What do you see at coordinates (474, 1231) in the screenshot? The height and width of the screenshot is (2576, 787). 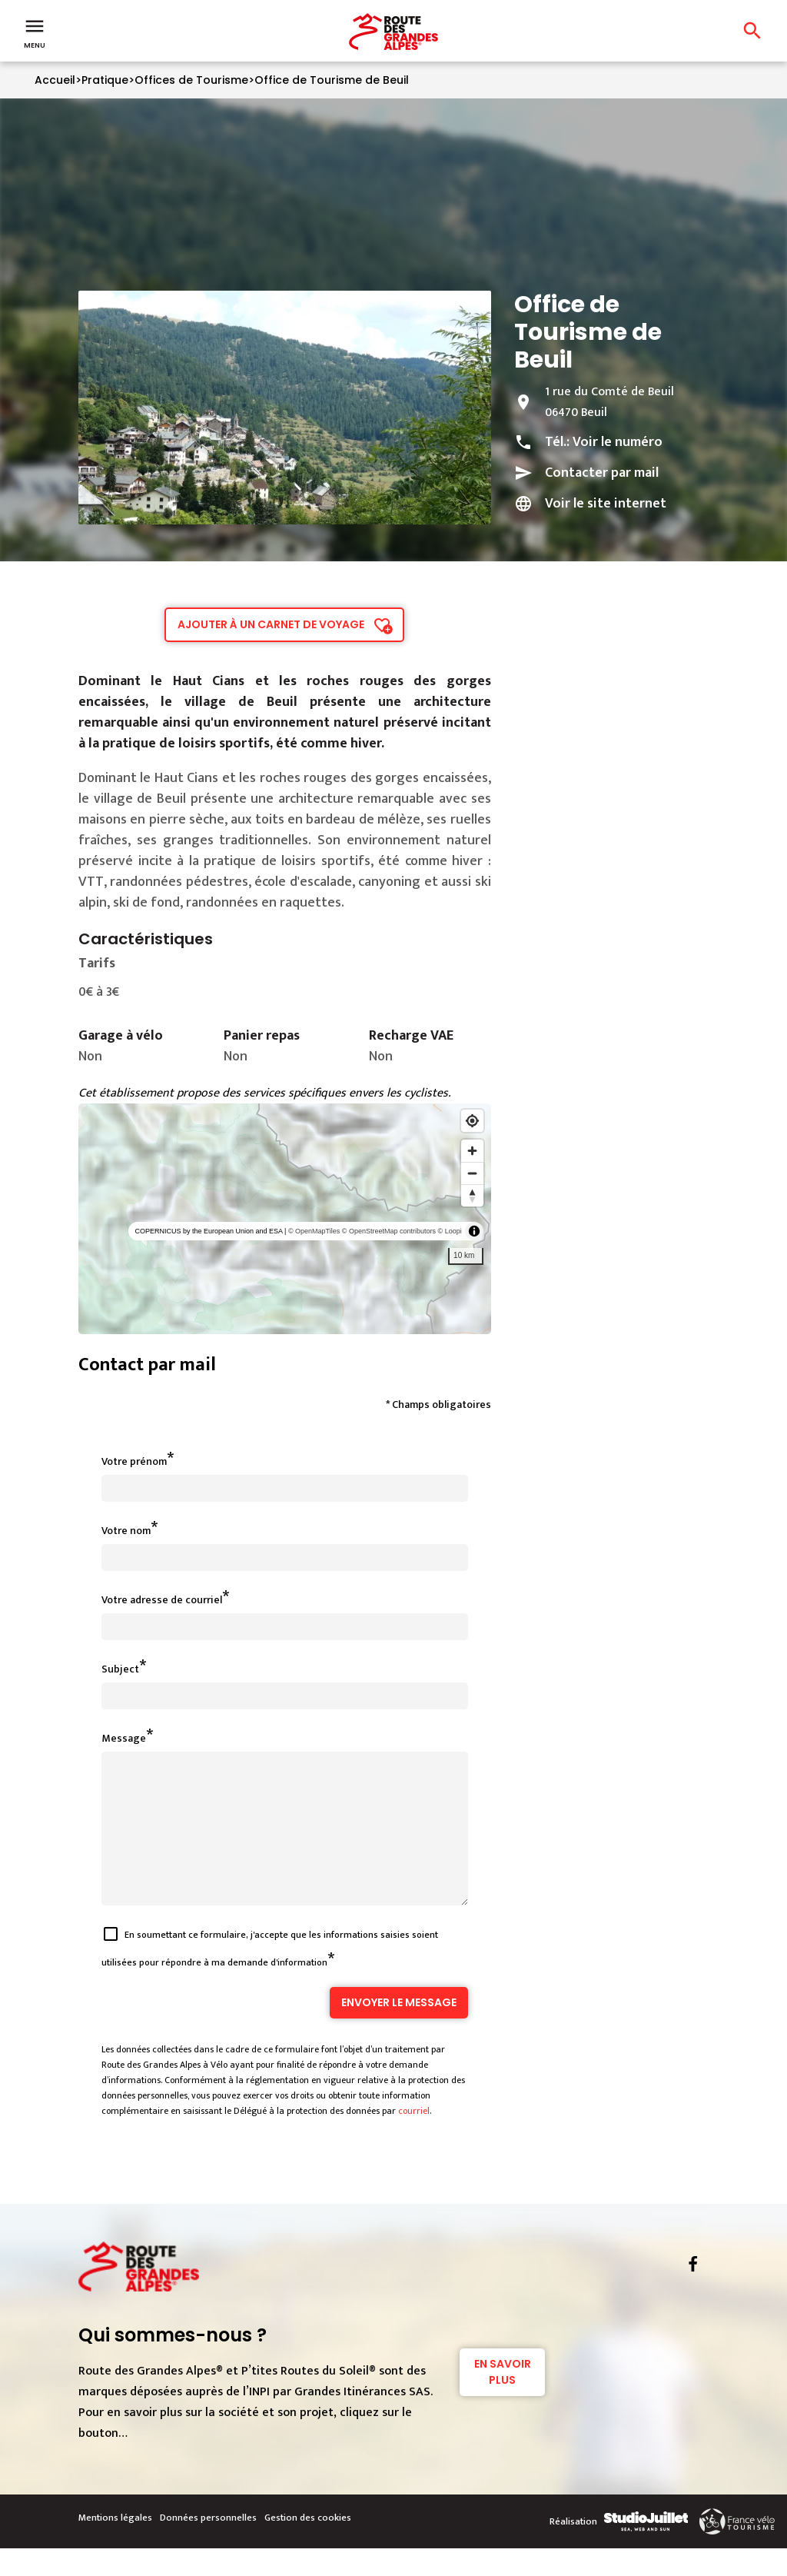 I see `[Toggle attribution]` at bounding box center [474, 1231].